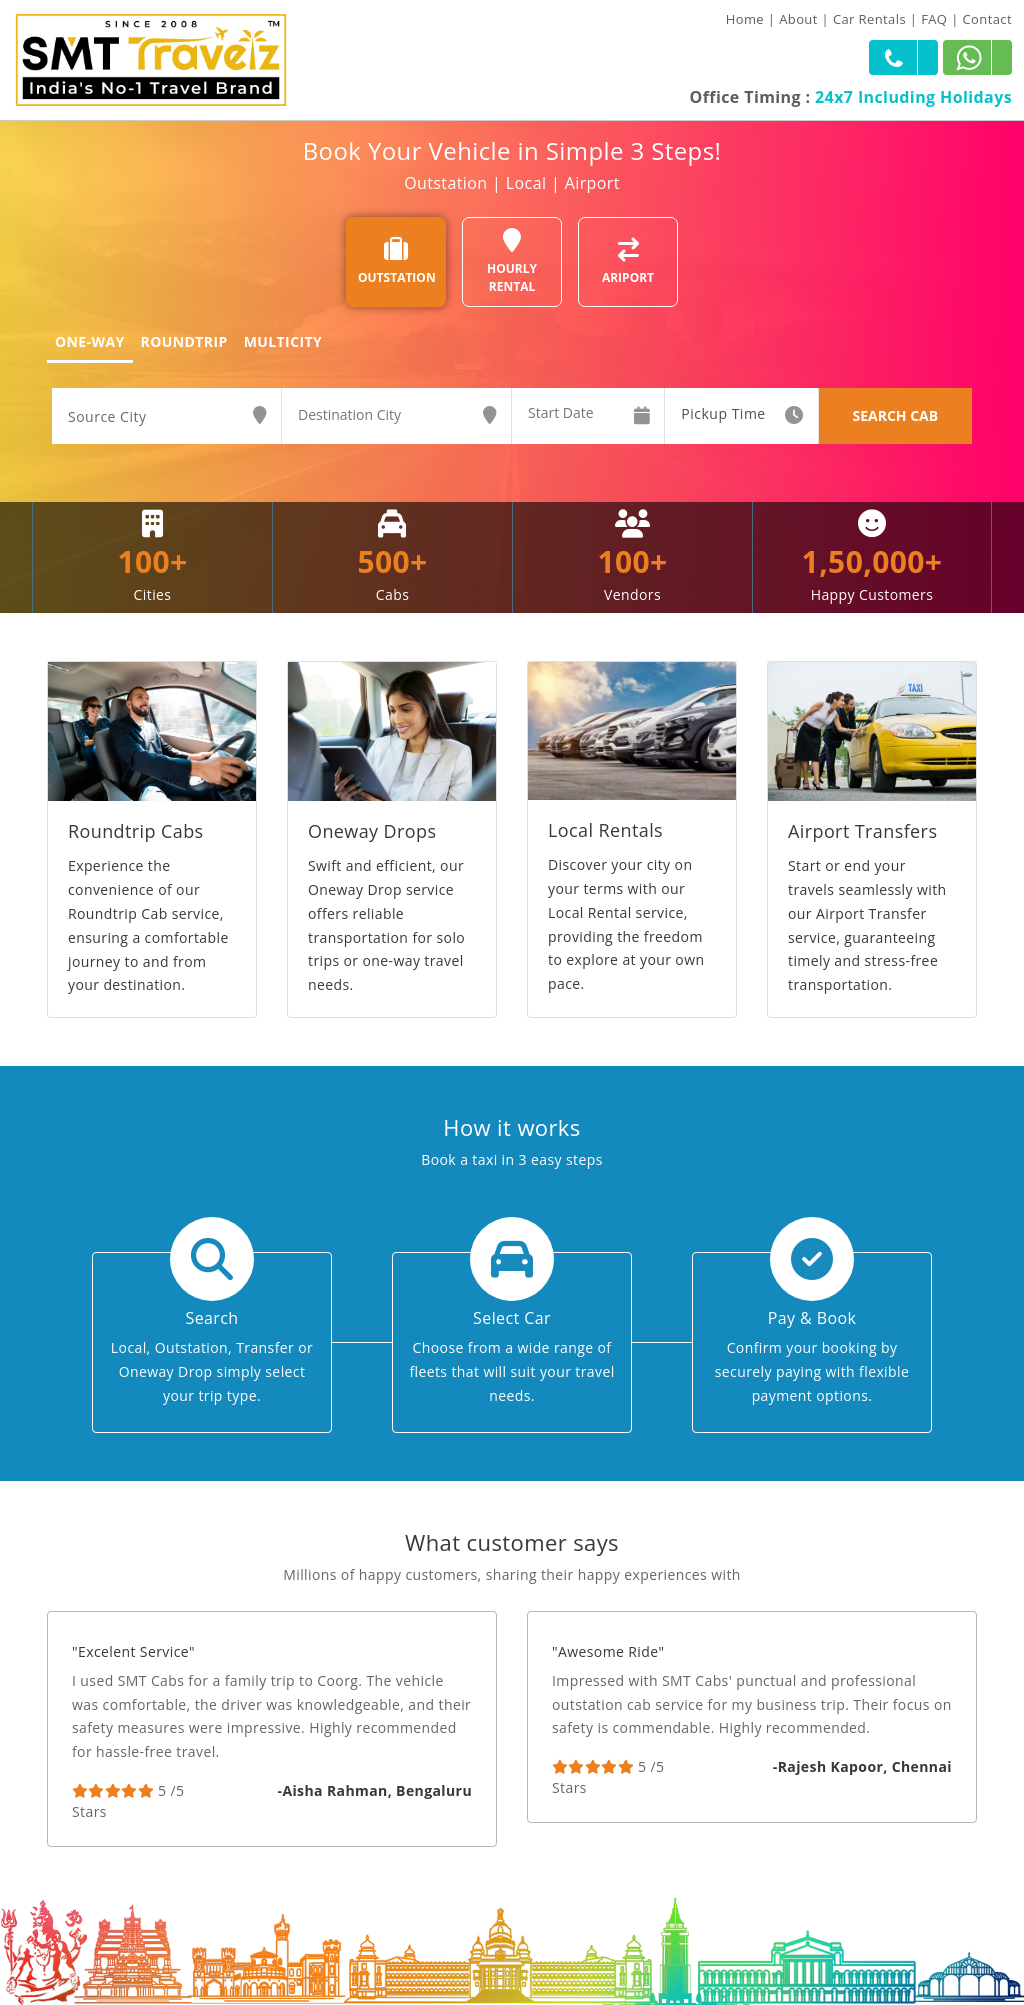 This screenshot has height=2005, width=1024. I want to click on [combobox], so click(166, 417).